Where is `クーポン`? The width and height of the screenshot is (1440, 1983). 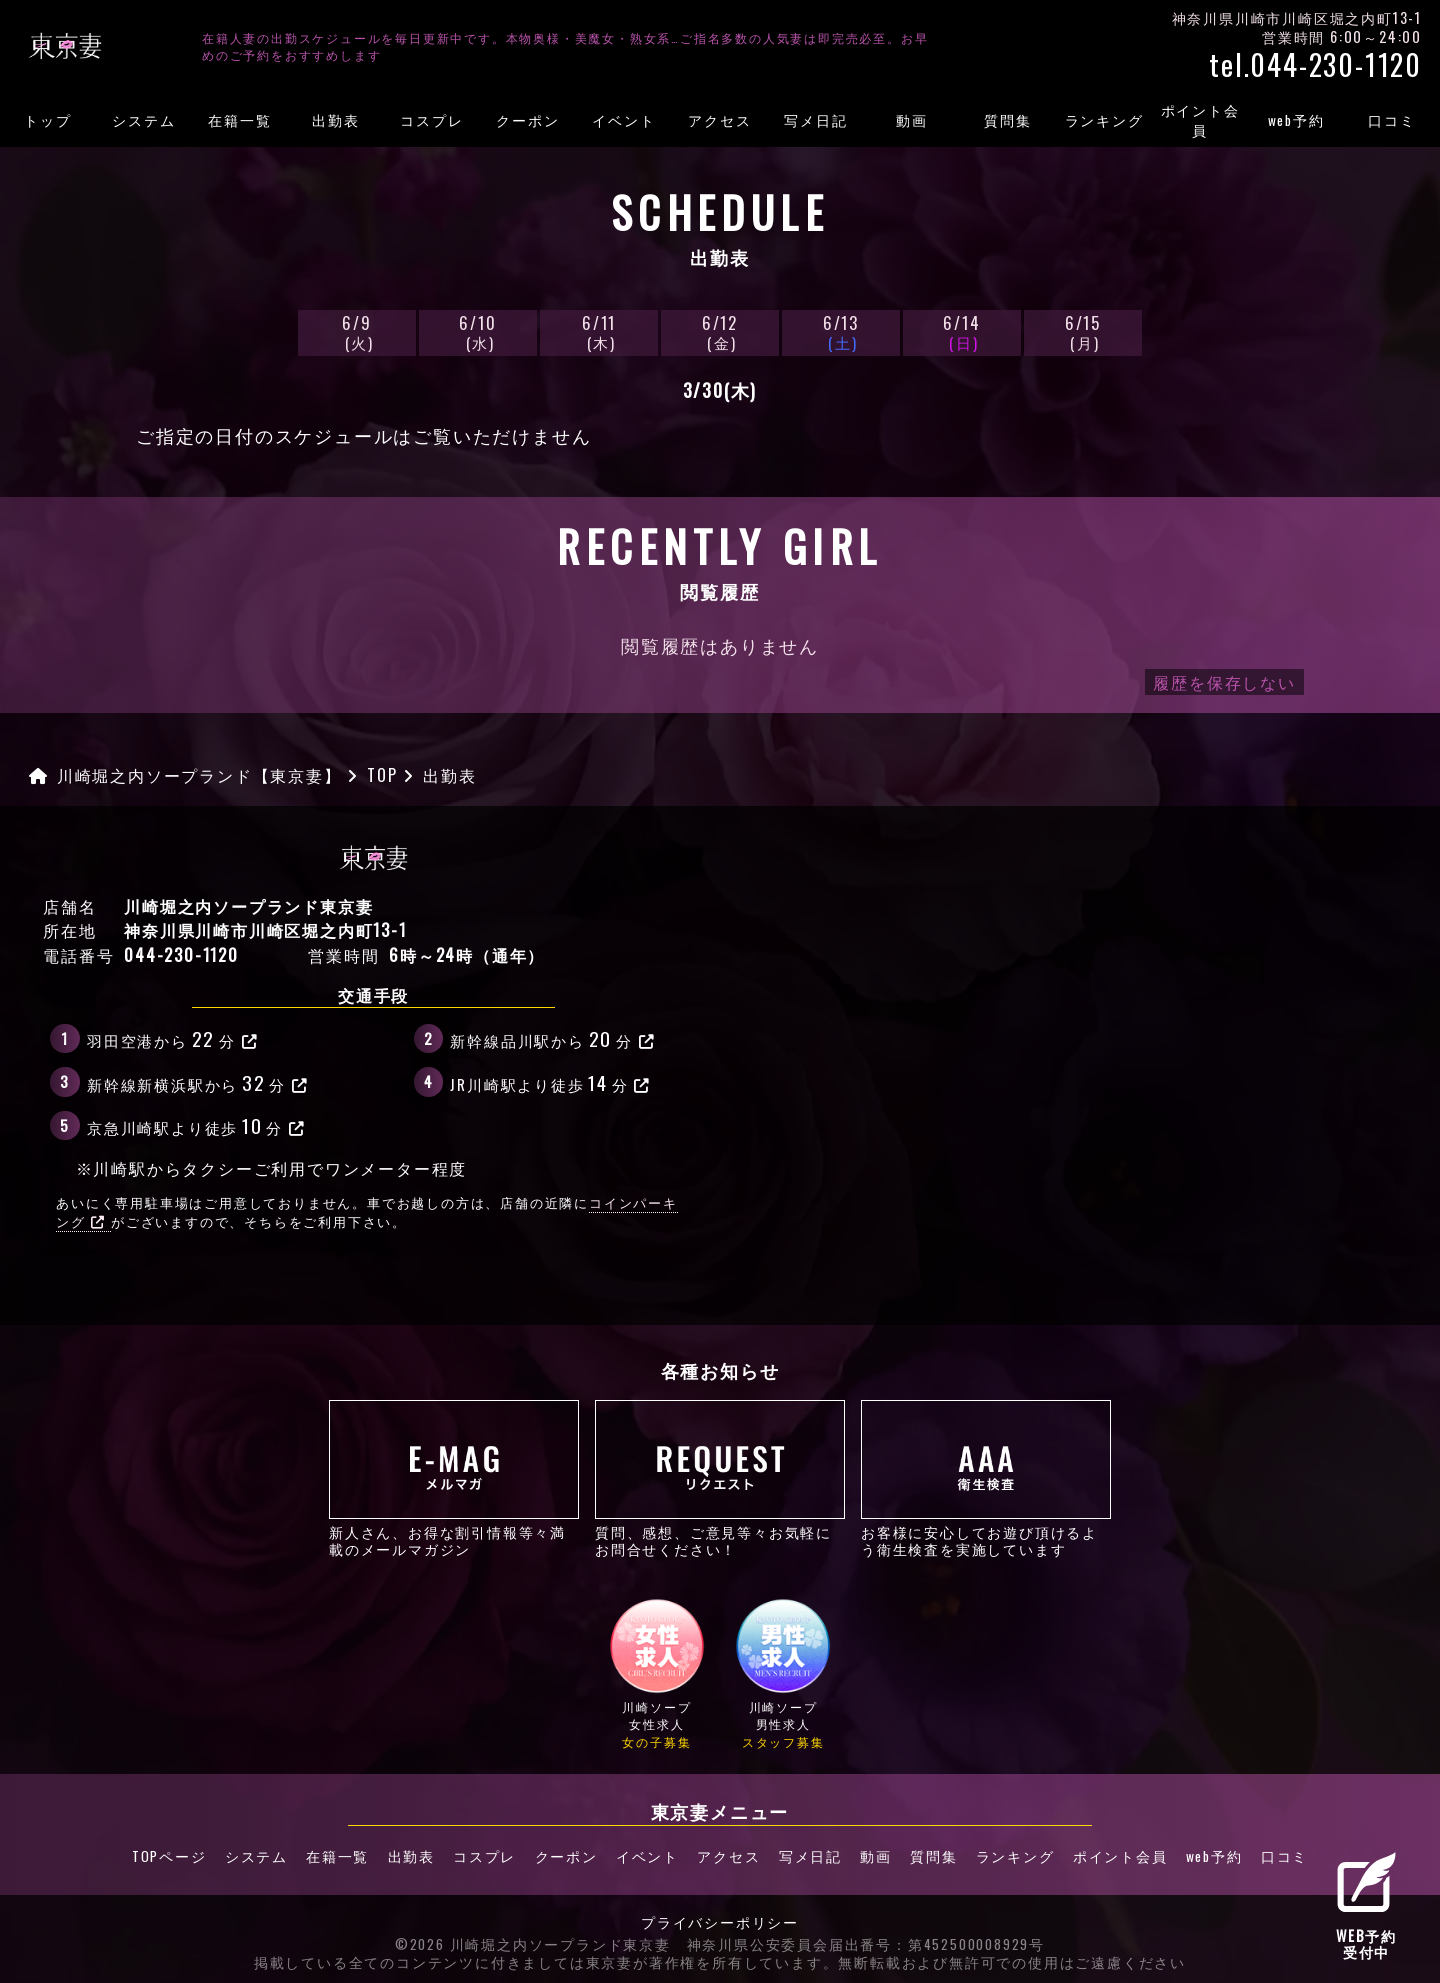 クーポン is located at coordinates (527, 120).